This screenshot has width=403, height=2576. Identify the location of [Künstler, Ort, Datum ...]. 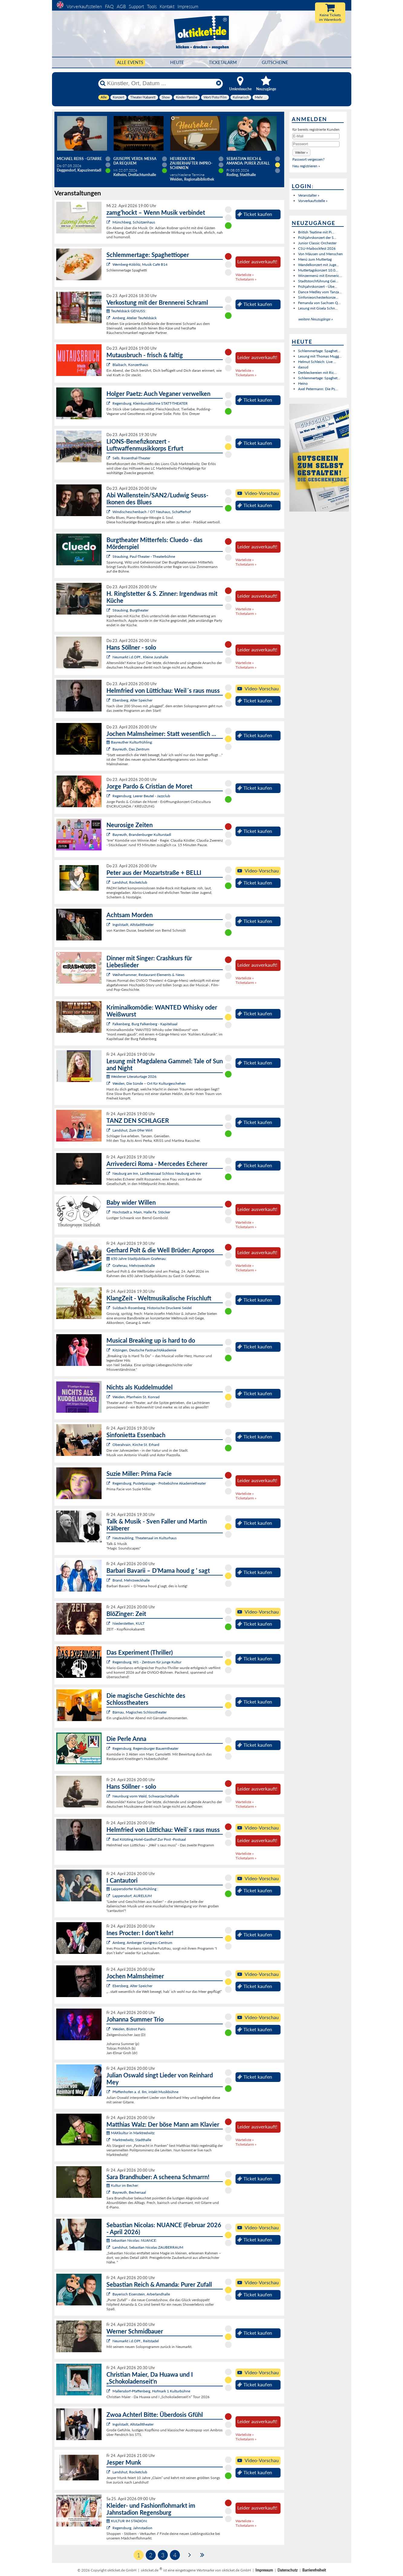
(160, 83).